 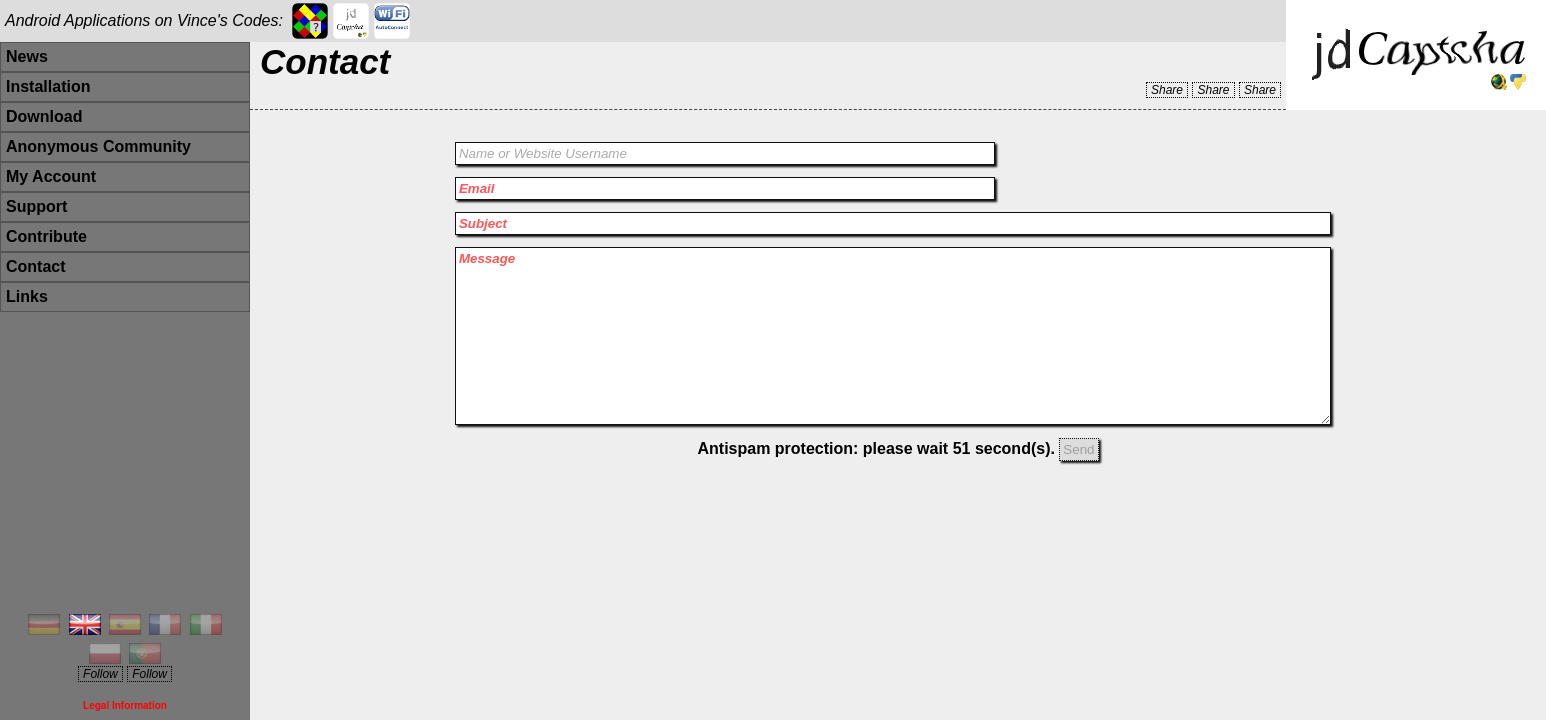 I want to click on News, so click(x=27, y=56).